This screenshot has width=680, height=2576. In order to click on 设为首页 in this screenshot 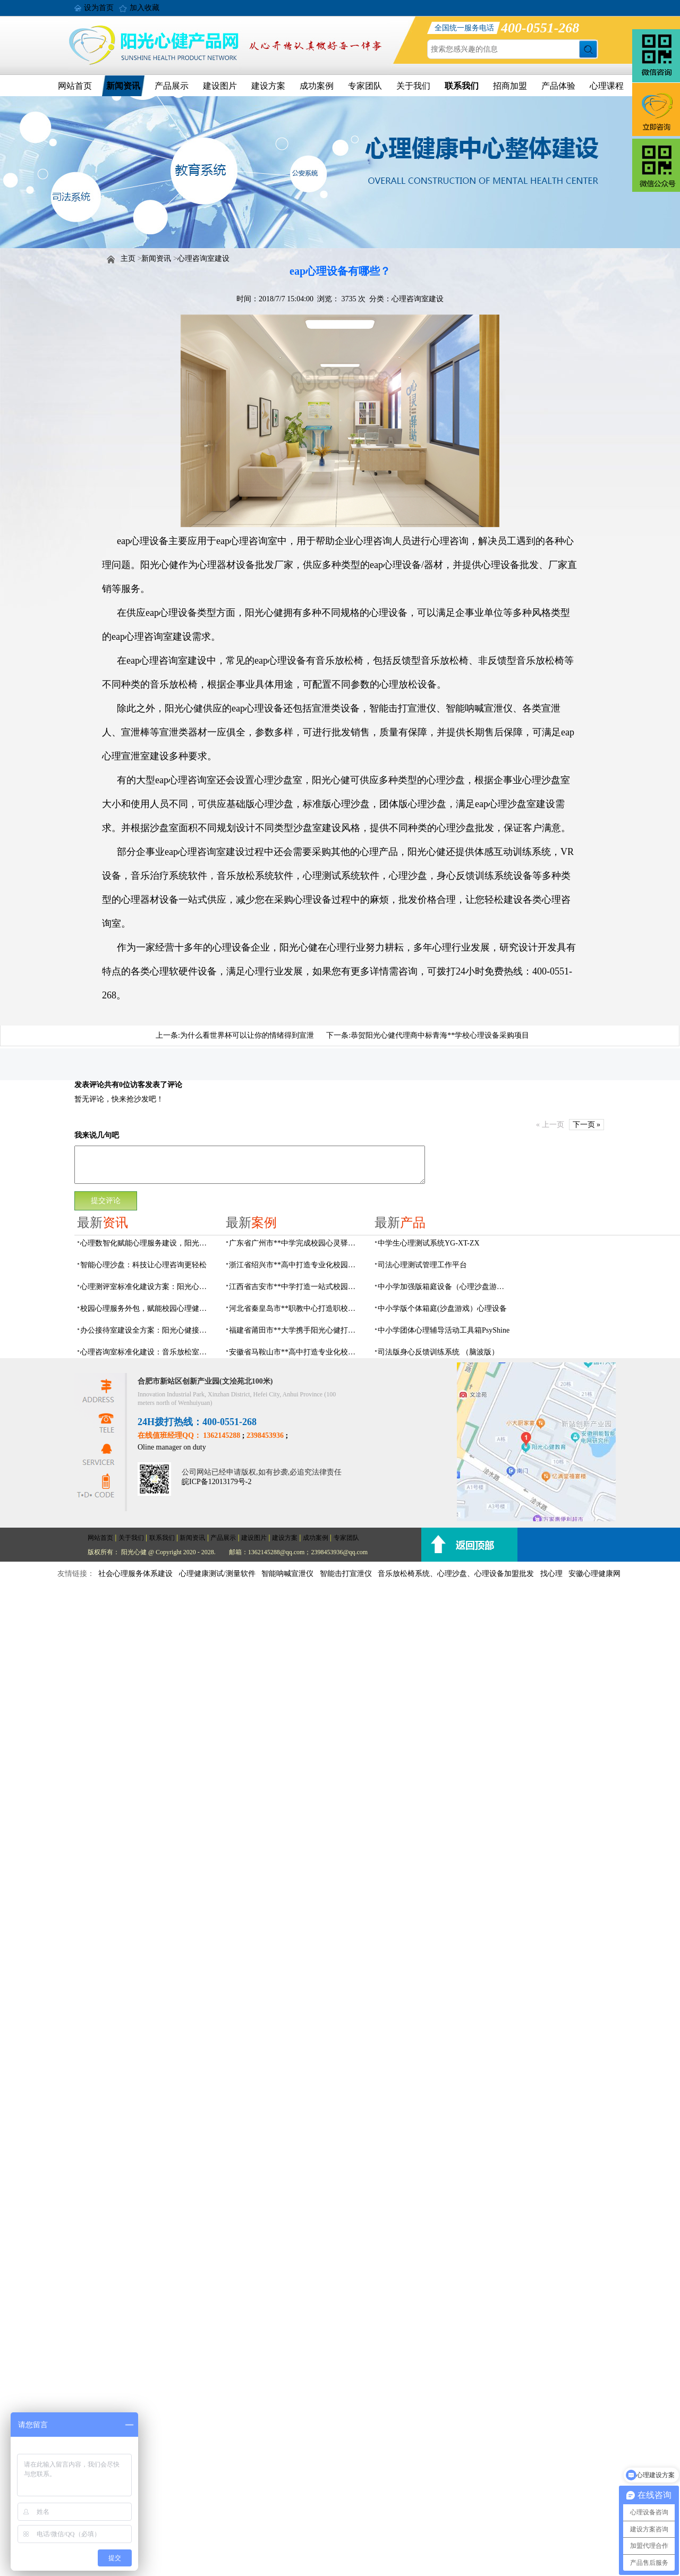, I will do `click(99, 8)`.